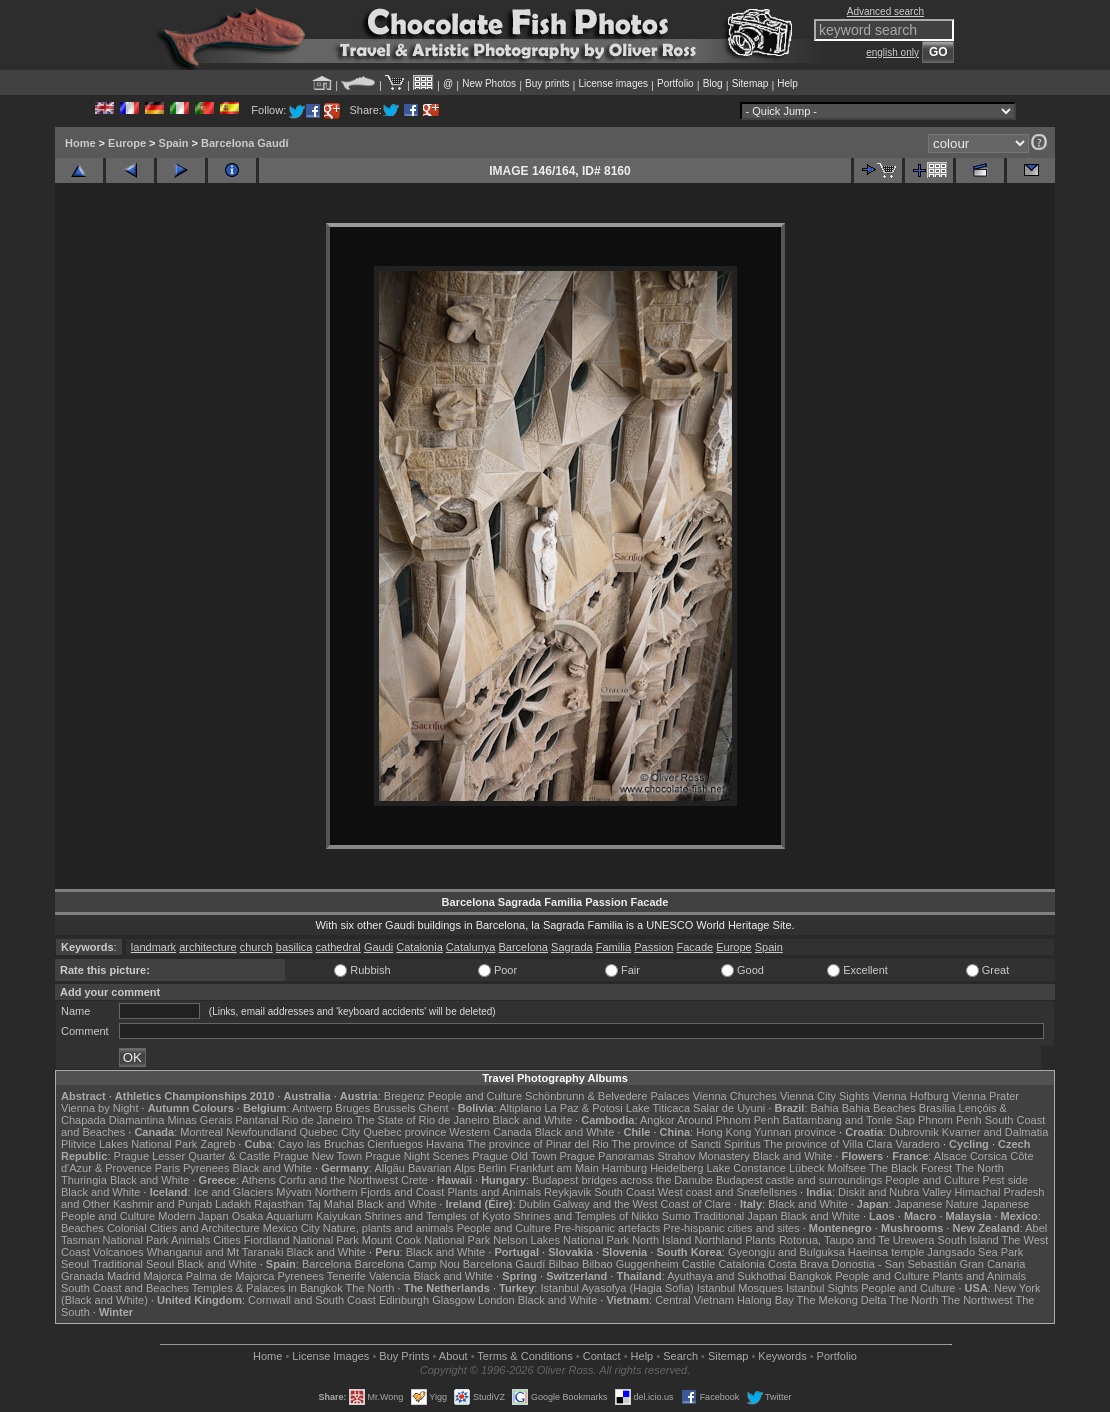  Describe the element at coordinates (471, 947) in the screenshot. I see `Catalunya` at that location.